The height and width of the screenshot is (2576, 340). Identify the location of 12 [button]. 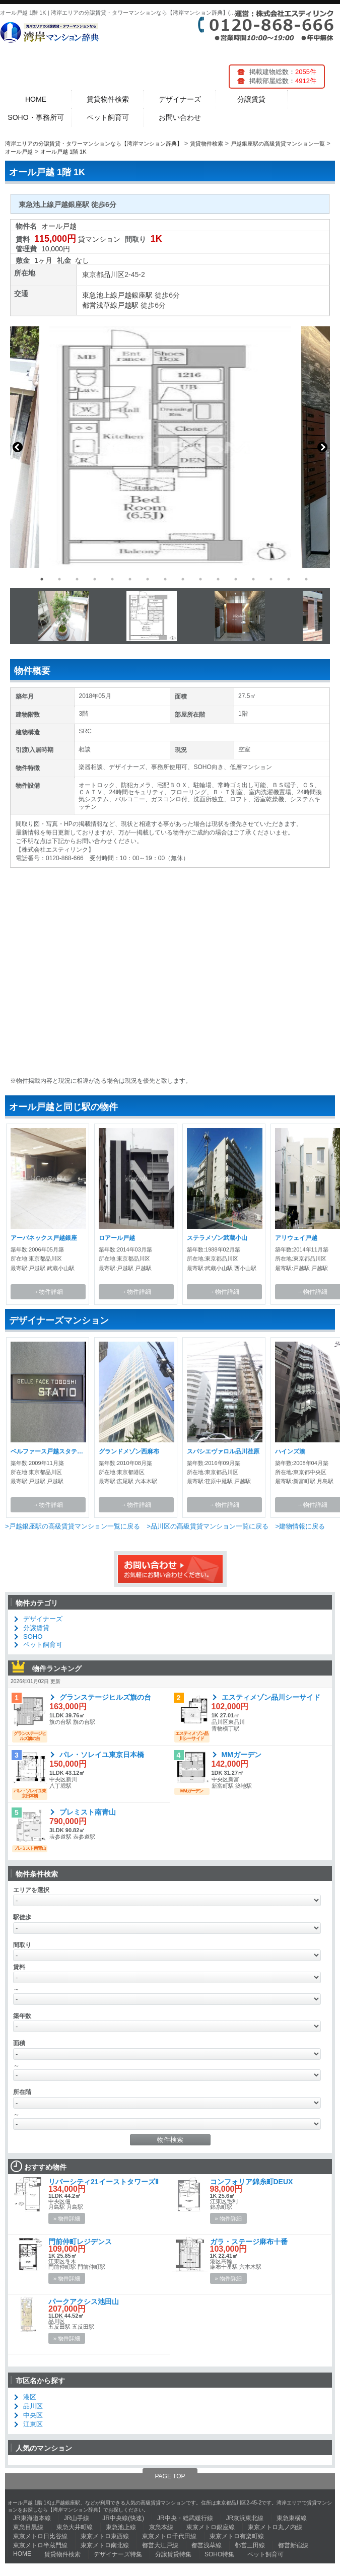
(236, 579).